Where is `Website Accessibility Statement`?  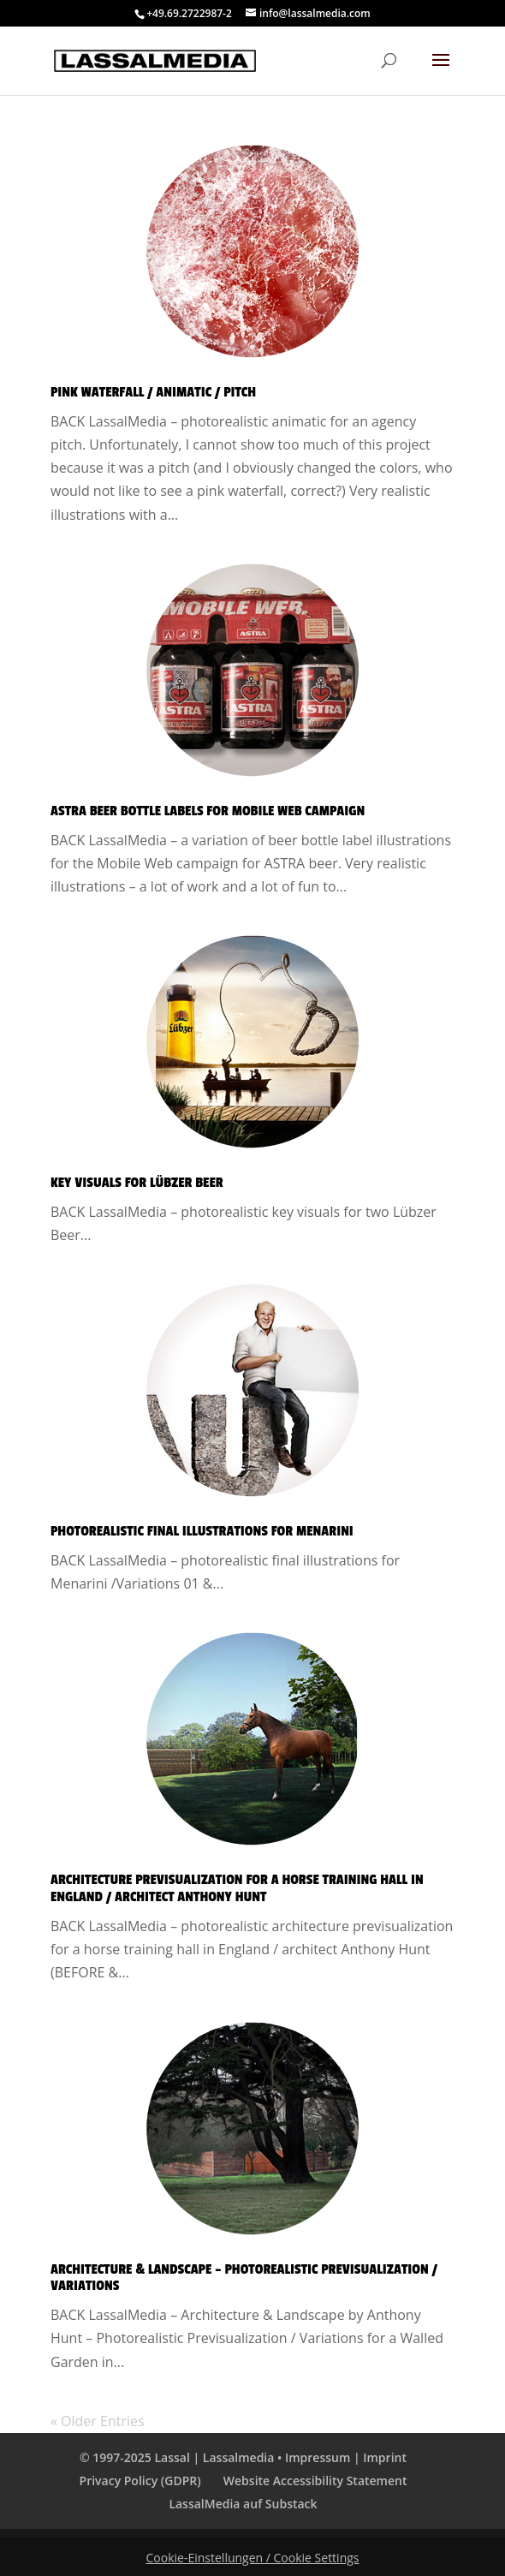
Website Accessibility Statement is located at coordinates (315, 2480).